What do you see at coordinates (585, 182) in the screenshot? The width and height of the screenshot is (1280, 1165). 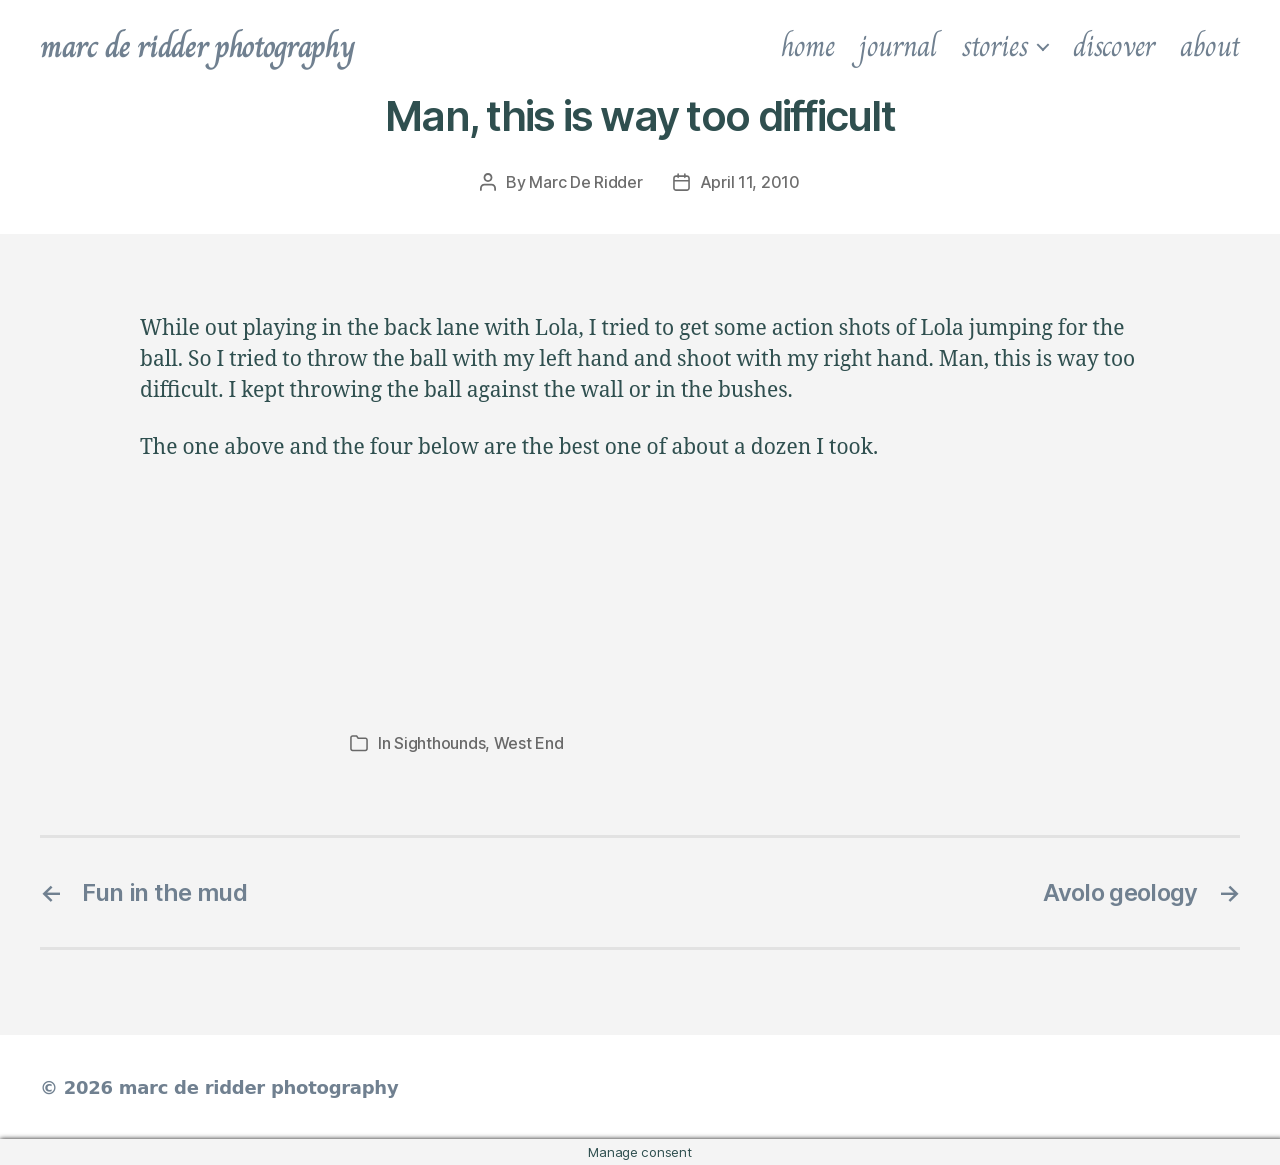 I see `Marc De Ridder` at bounding box center [585, 182].